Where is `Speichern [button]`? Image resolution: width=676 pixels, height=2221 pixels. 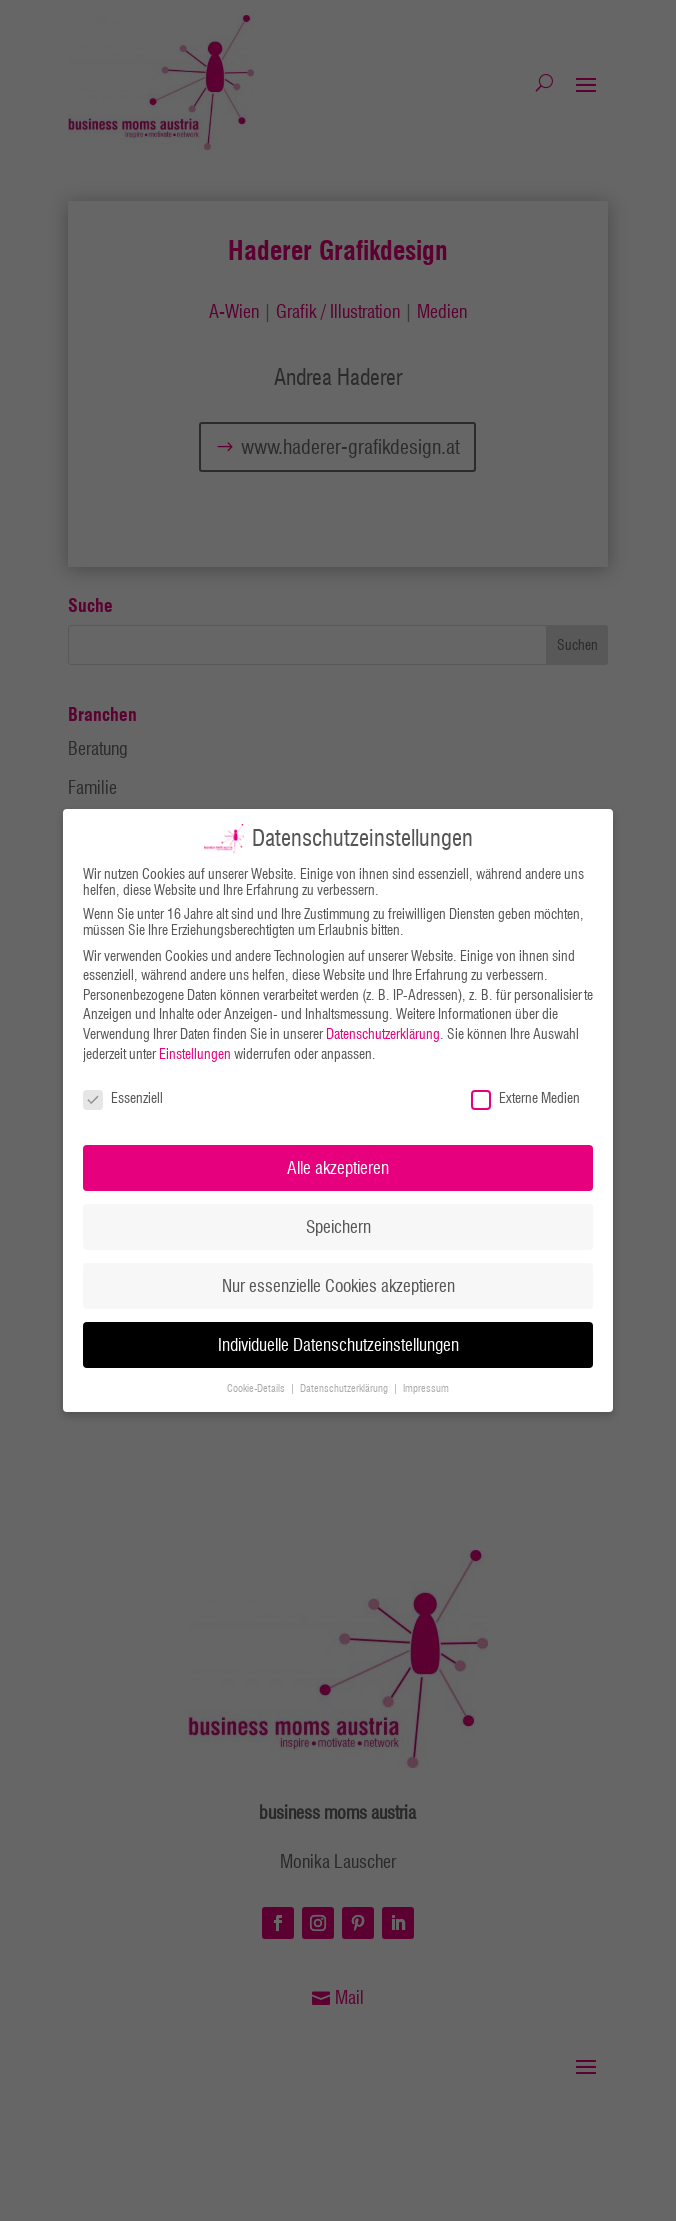 Speichern [button] is located at coordinates (338, 1226).